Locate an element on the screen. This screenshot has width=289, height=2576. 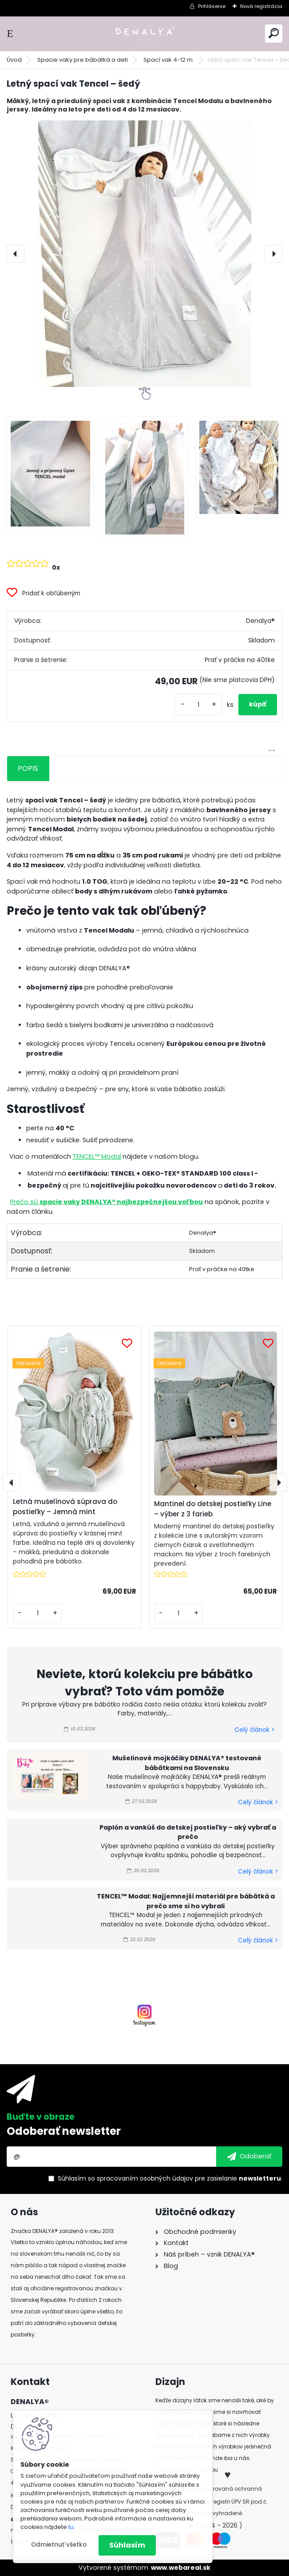
Mušelínové mojkáčiky DENALYA® testované bábätkami na Slovensku is located at coordinates (186, 1763).